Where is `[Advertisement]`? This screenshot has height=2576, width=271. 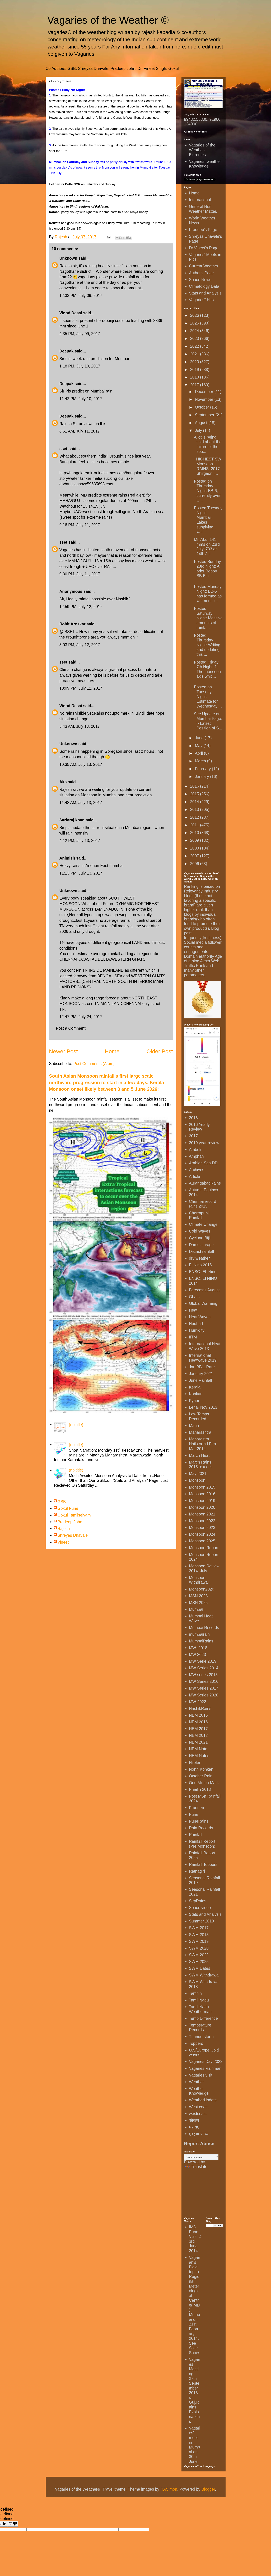
[Advertisement] is located at coordinates (205, 2194).